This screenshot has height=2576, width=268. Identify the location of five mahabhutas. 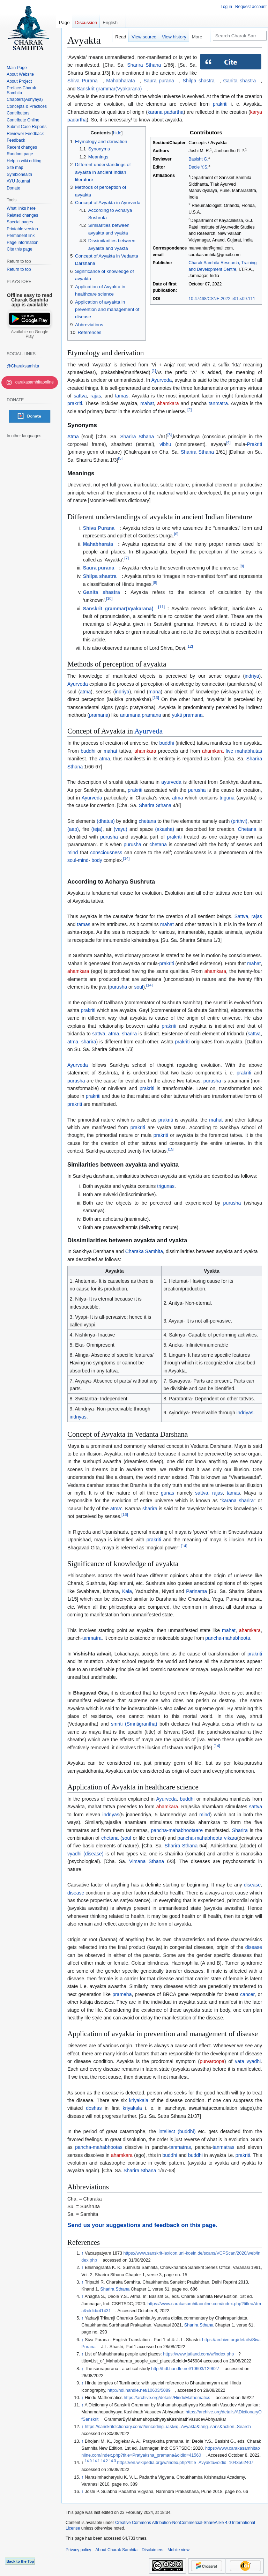
(244, 751).